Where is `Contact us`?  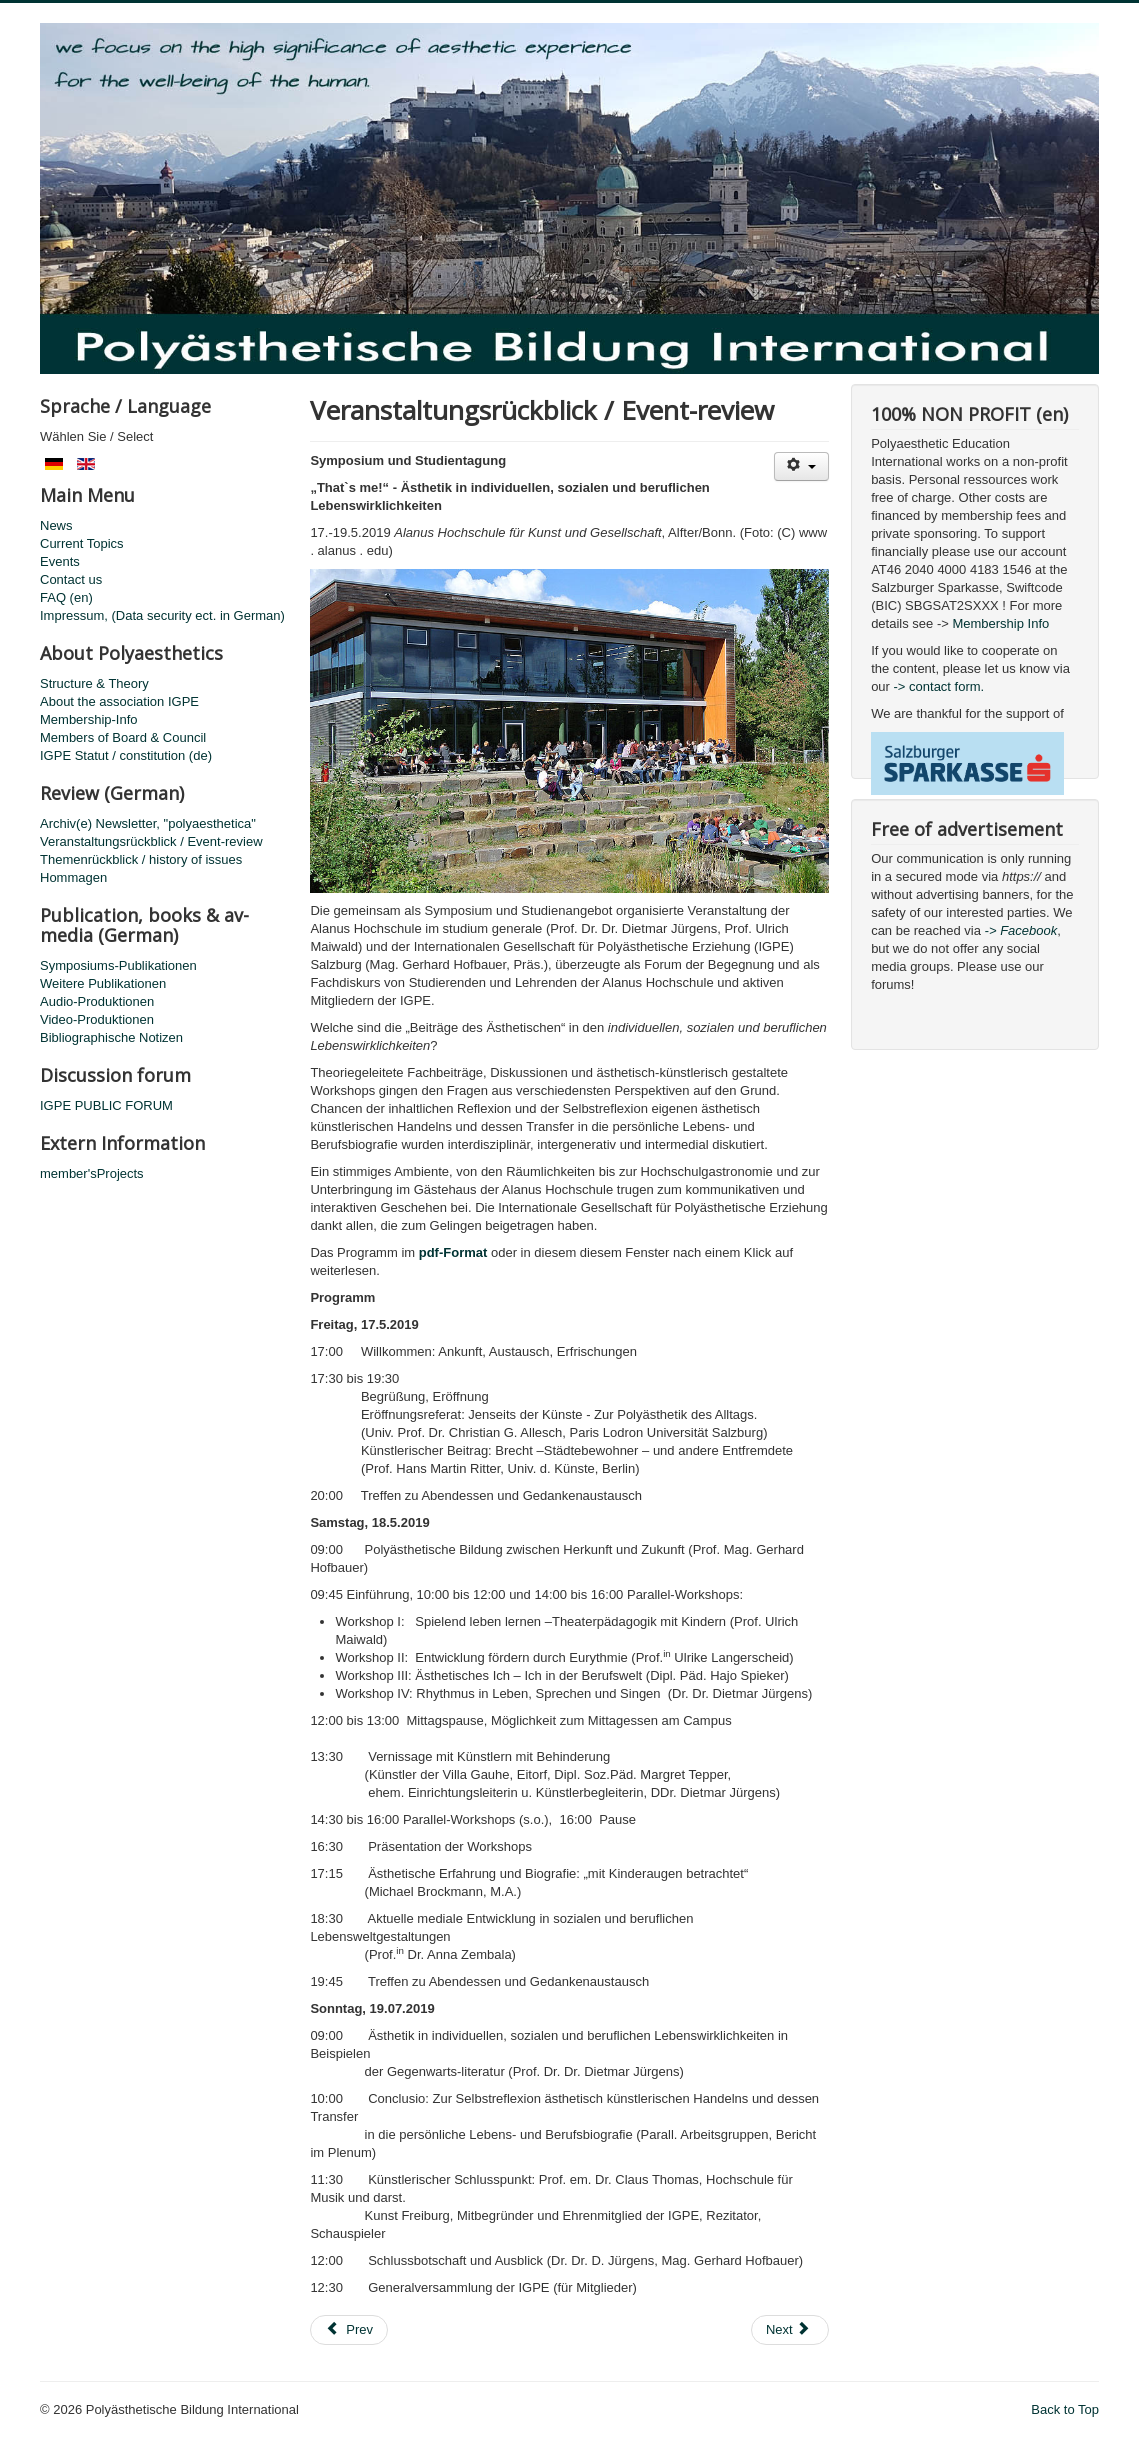
Contact us is located at coordinates (71, 579).